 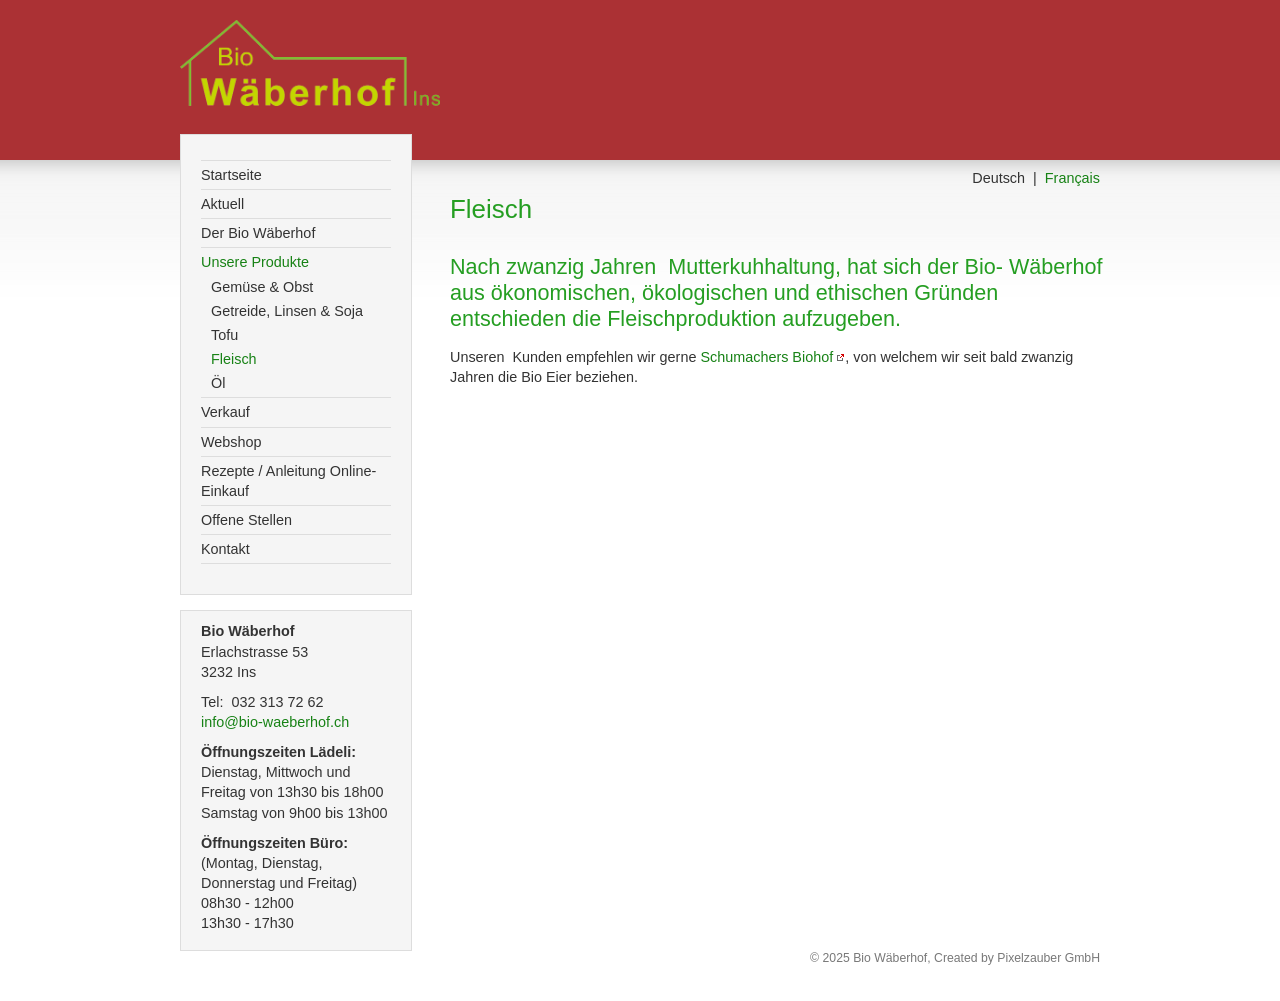 I want to click on Tofu, so click(x=224, y=335).